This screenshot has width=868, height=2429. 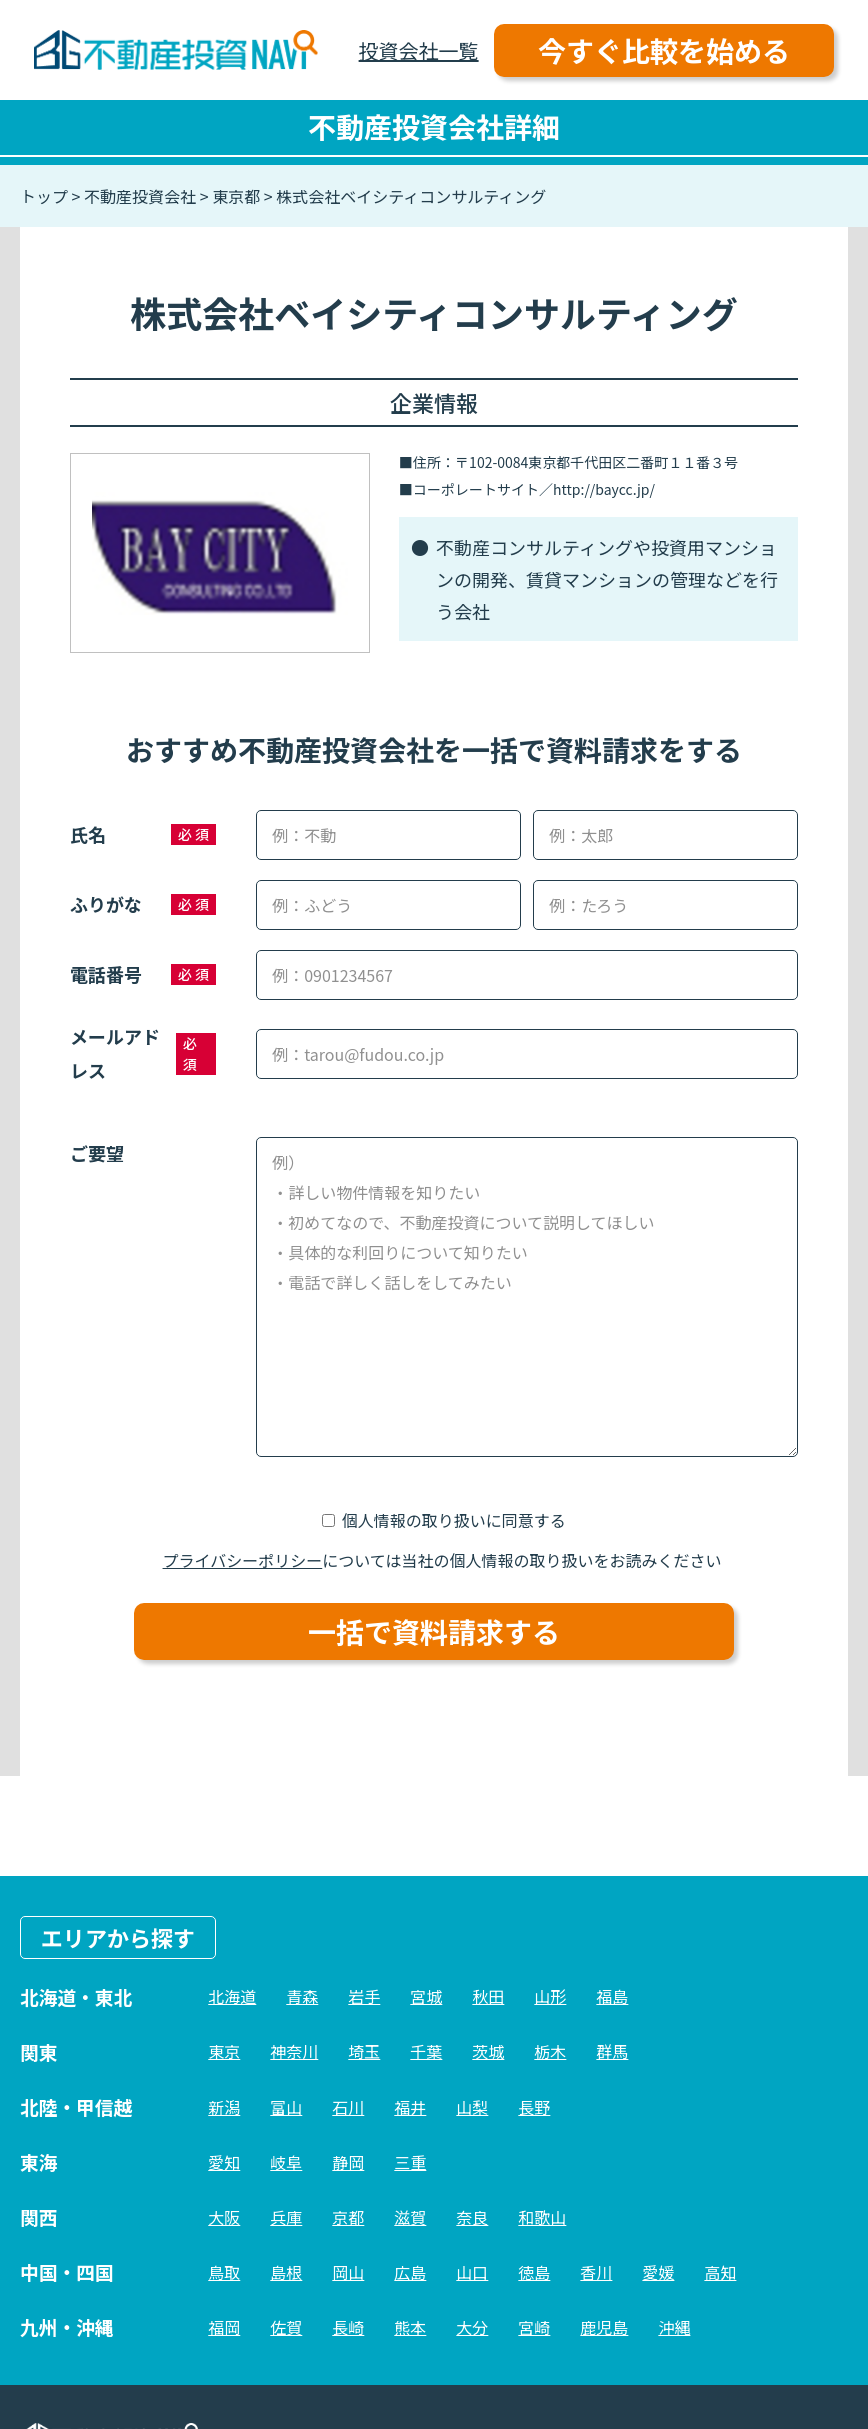 I want to click on 佐賀, so click(x=286, y=2327).